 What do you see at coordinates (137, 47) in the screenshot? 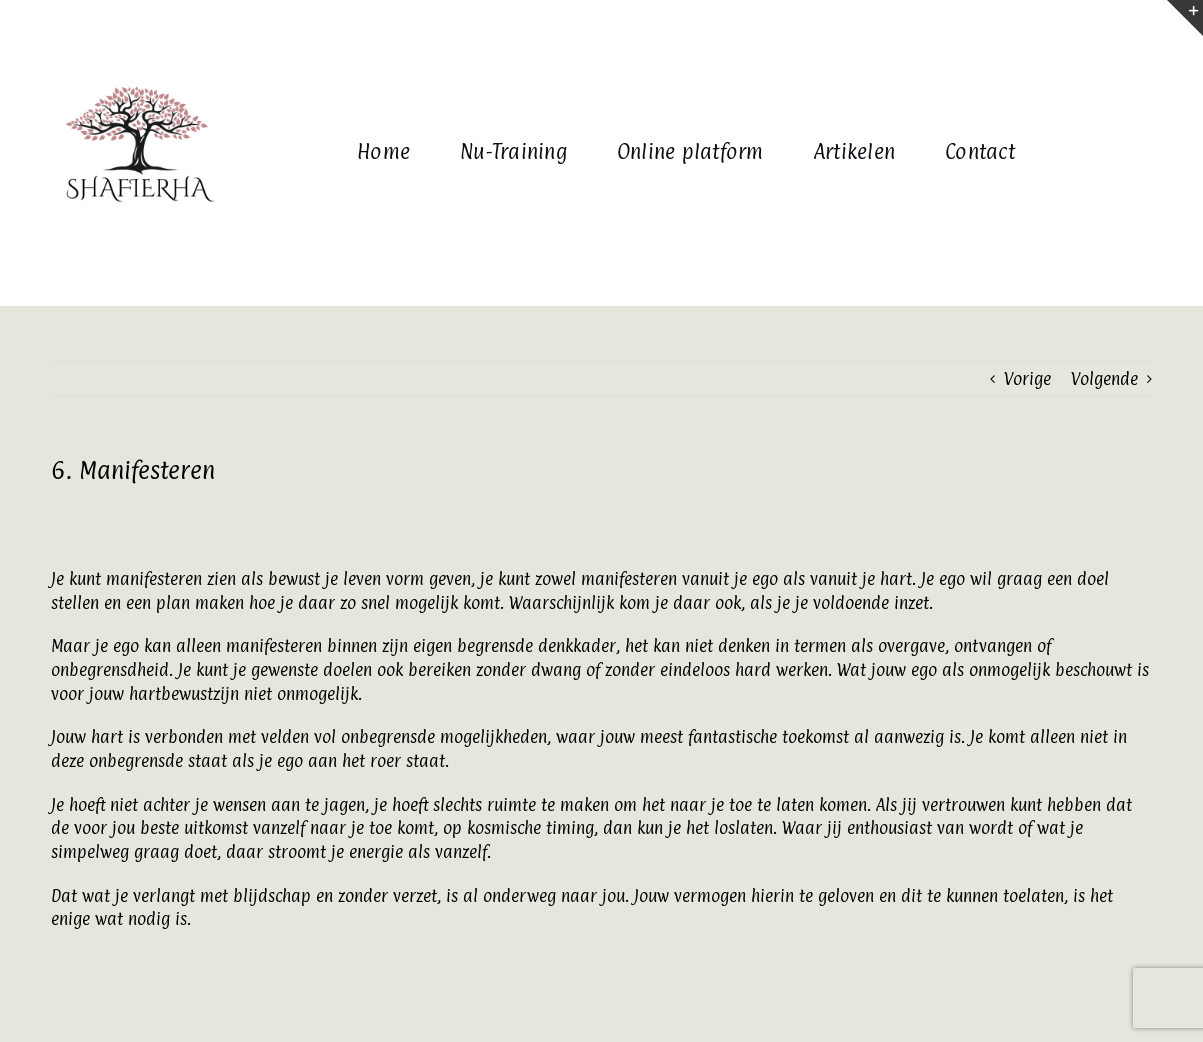
I see `[www.barbarapostema.nl (2)]` at bounding box center [137, 47].